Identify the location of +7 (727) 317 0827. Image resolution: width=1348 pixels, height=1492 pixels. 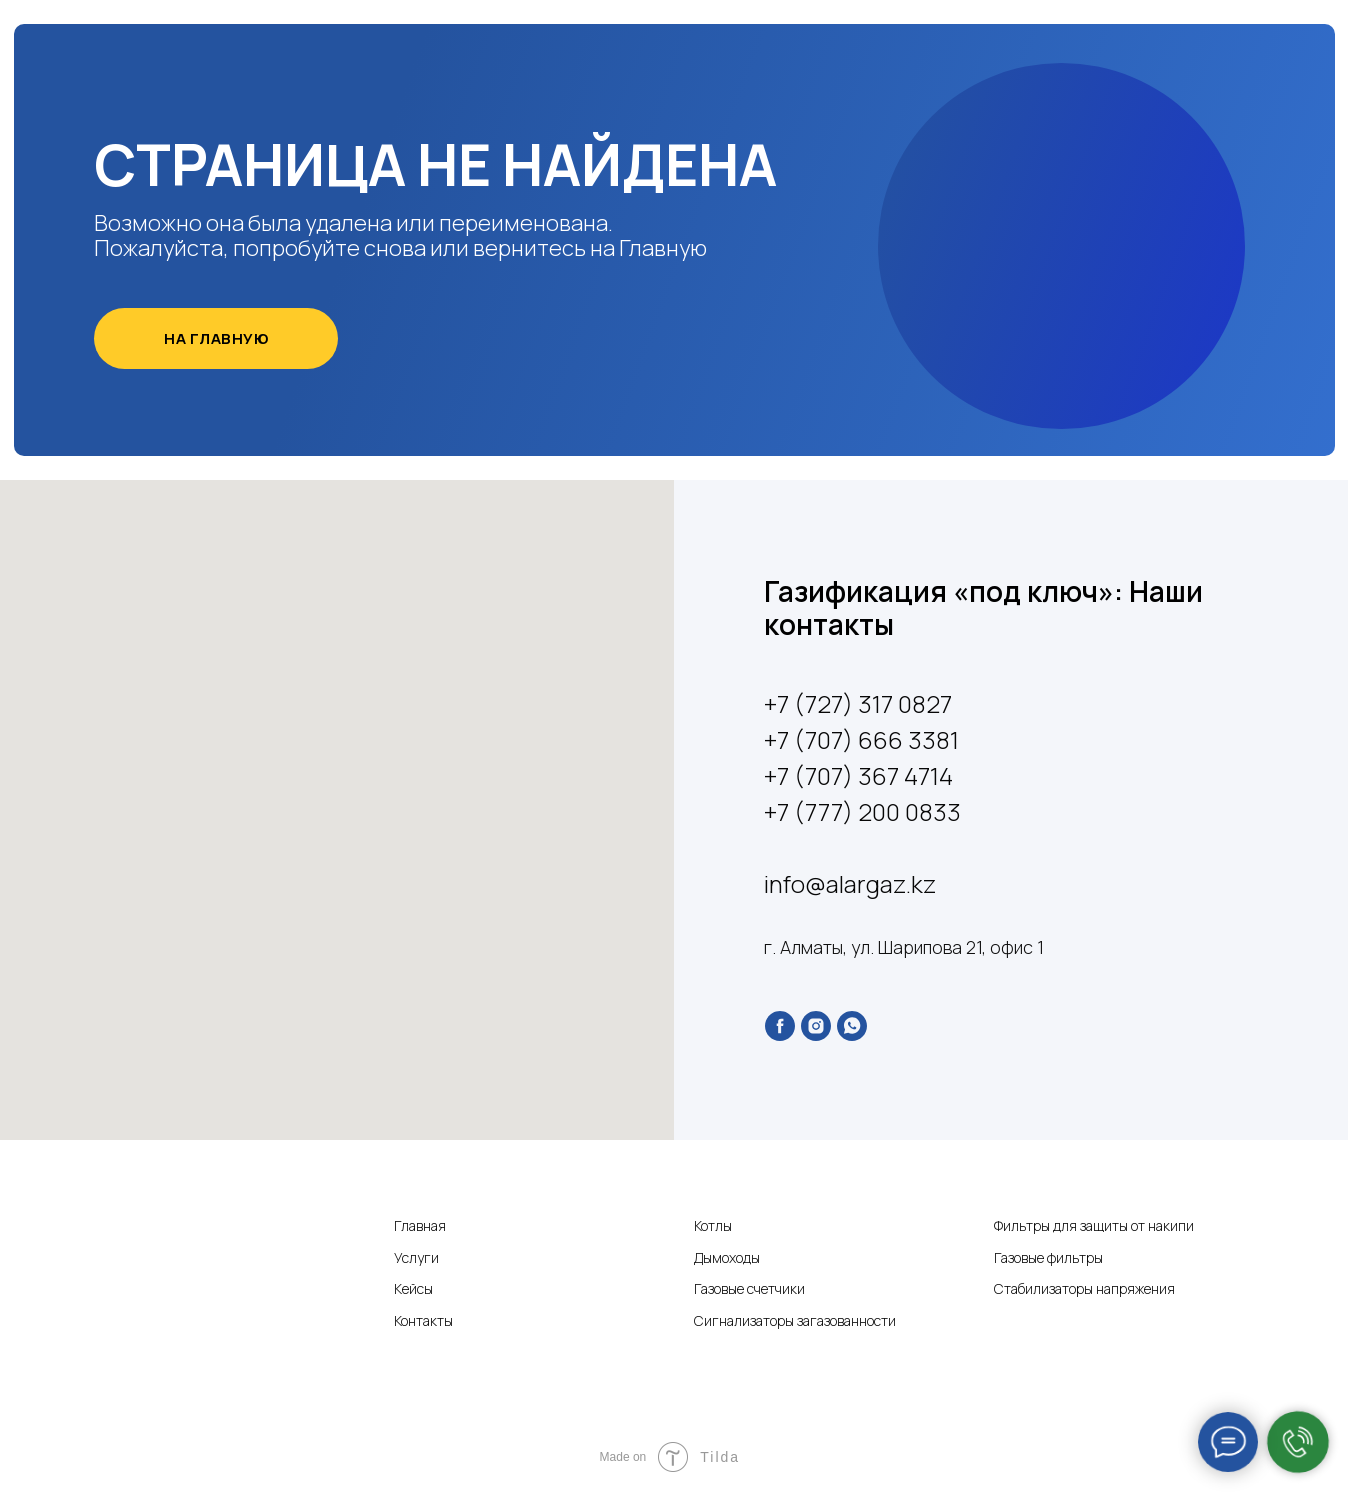
(858, 703).